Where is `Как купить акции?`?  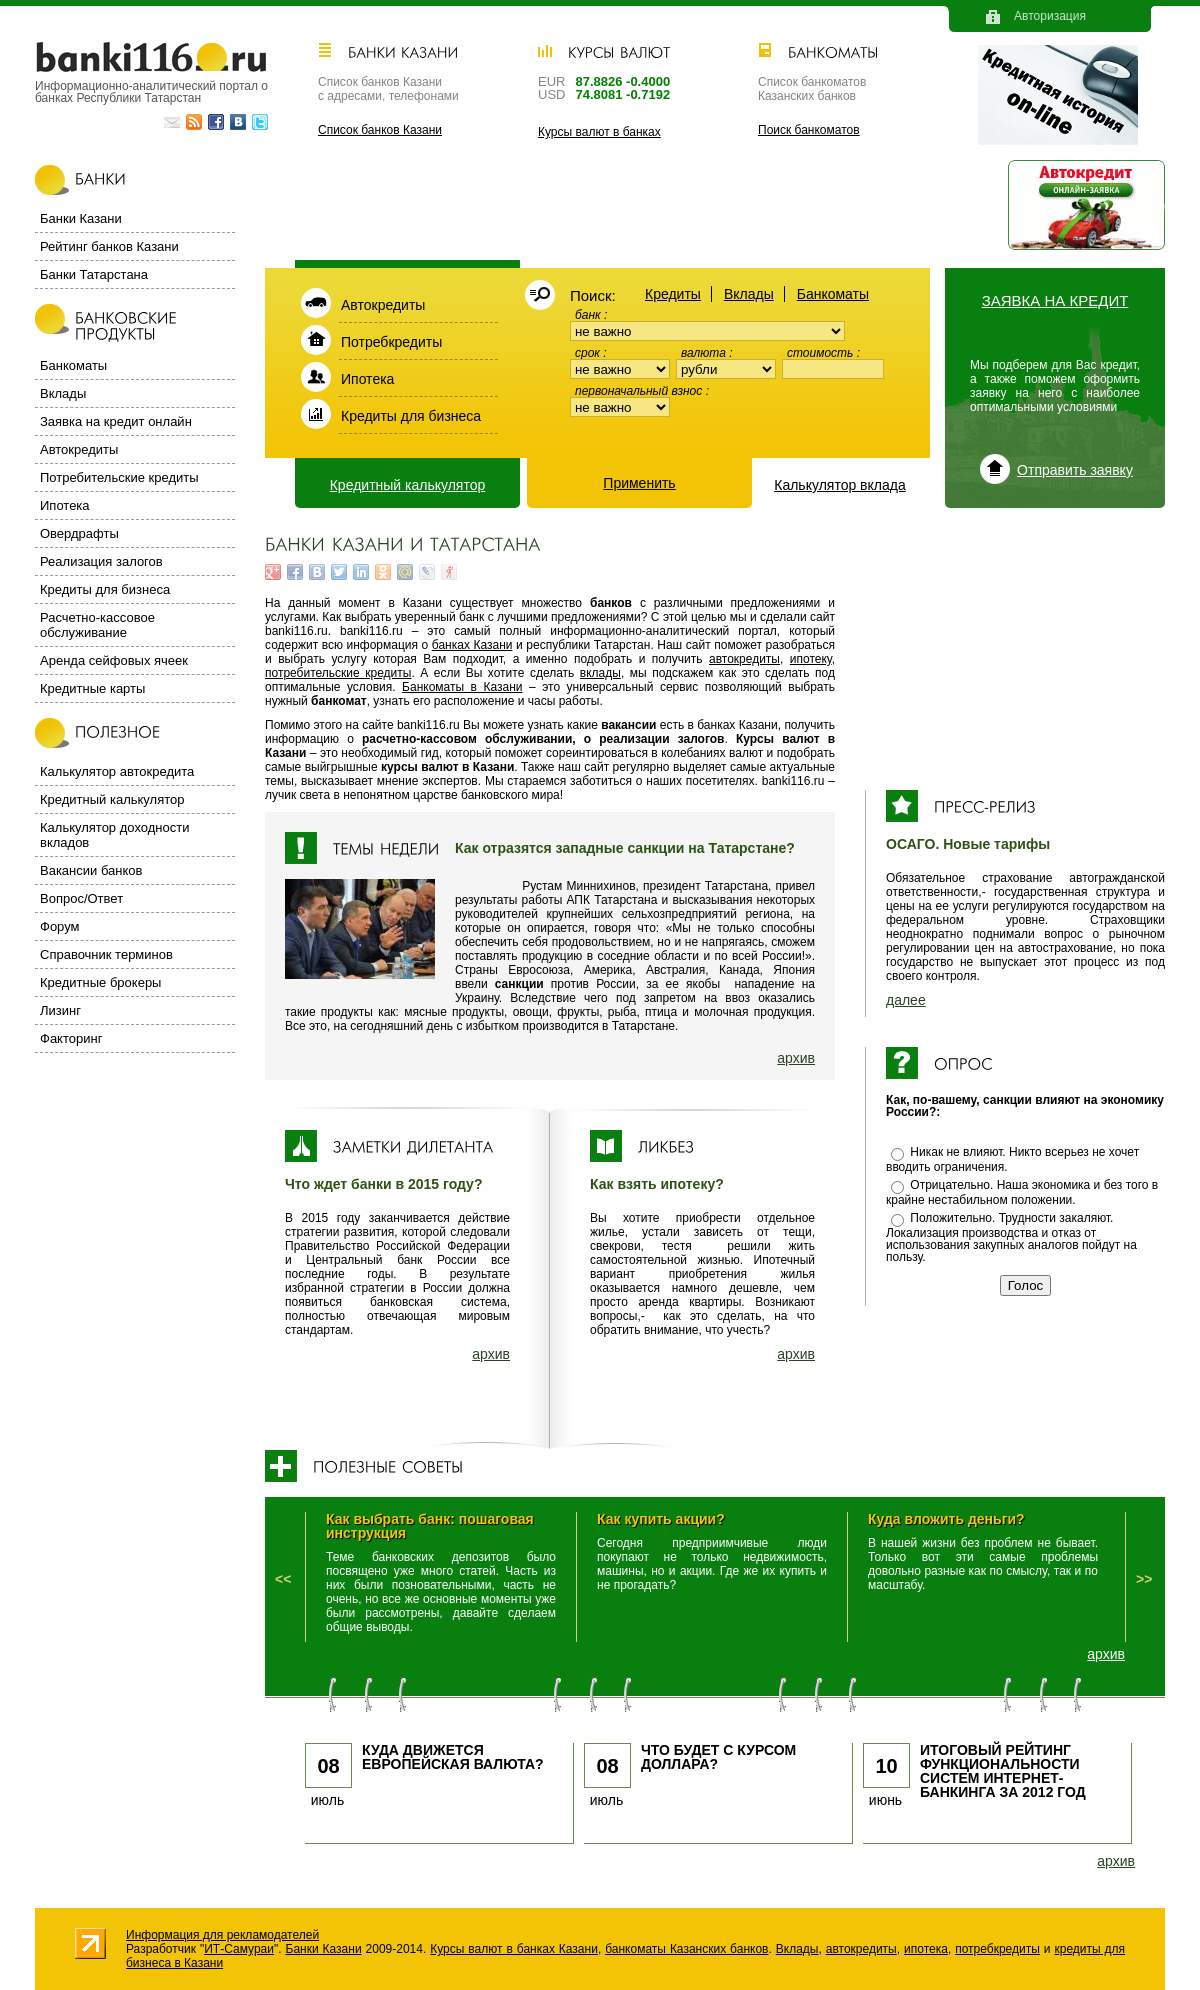 Как купить акции? is located at coordinates (661, 1519).